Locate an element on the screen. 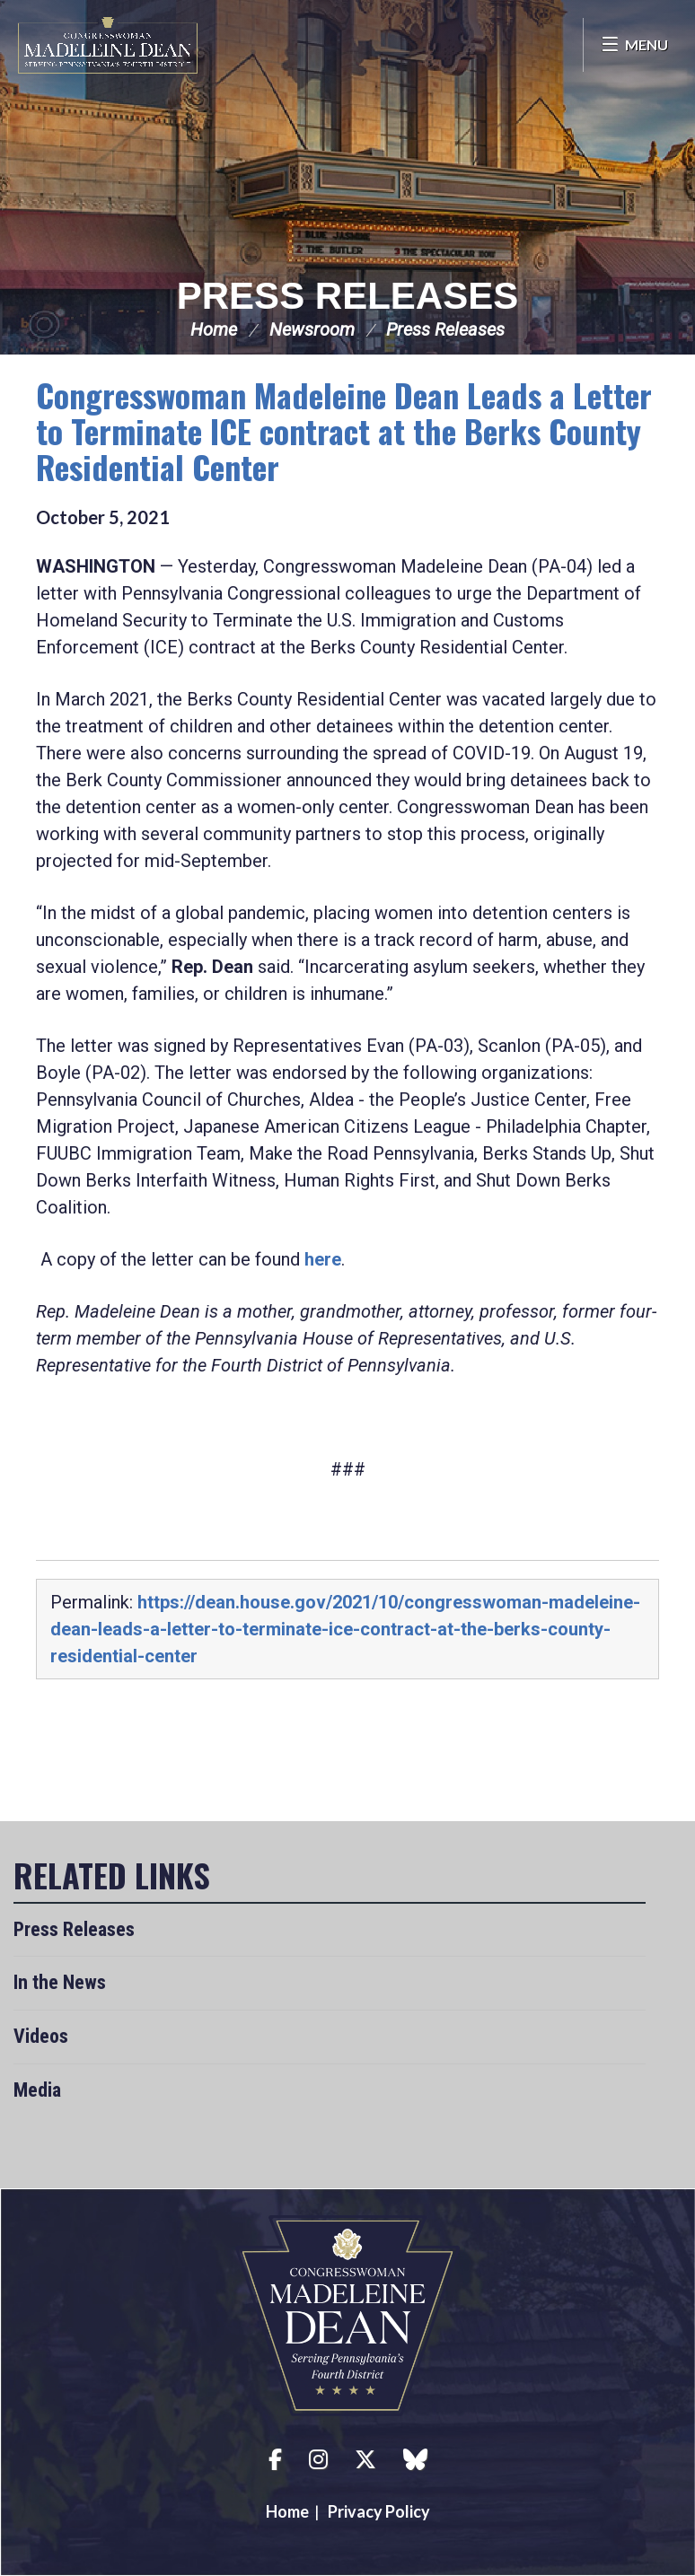  [Open Menu] is located at coordinates (634, 45).